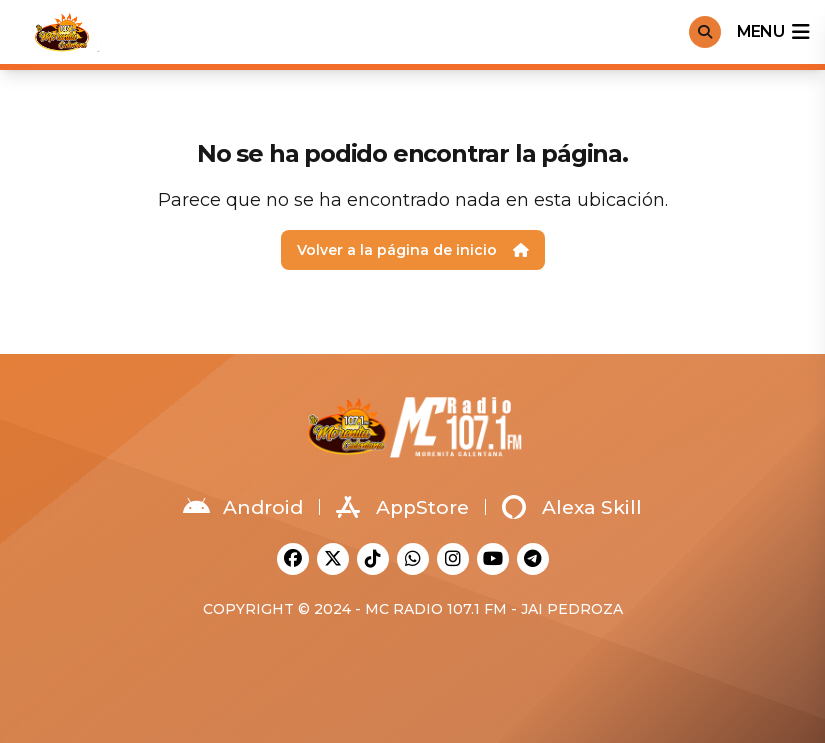 This screenshot has width=825, height=743. What do you see at coordinates (413, 250) in the screenshot?
I see `Volver a la página de inicio` at bounding box center [413, 250].